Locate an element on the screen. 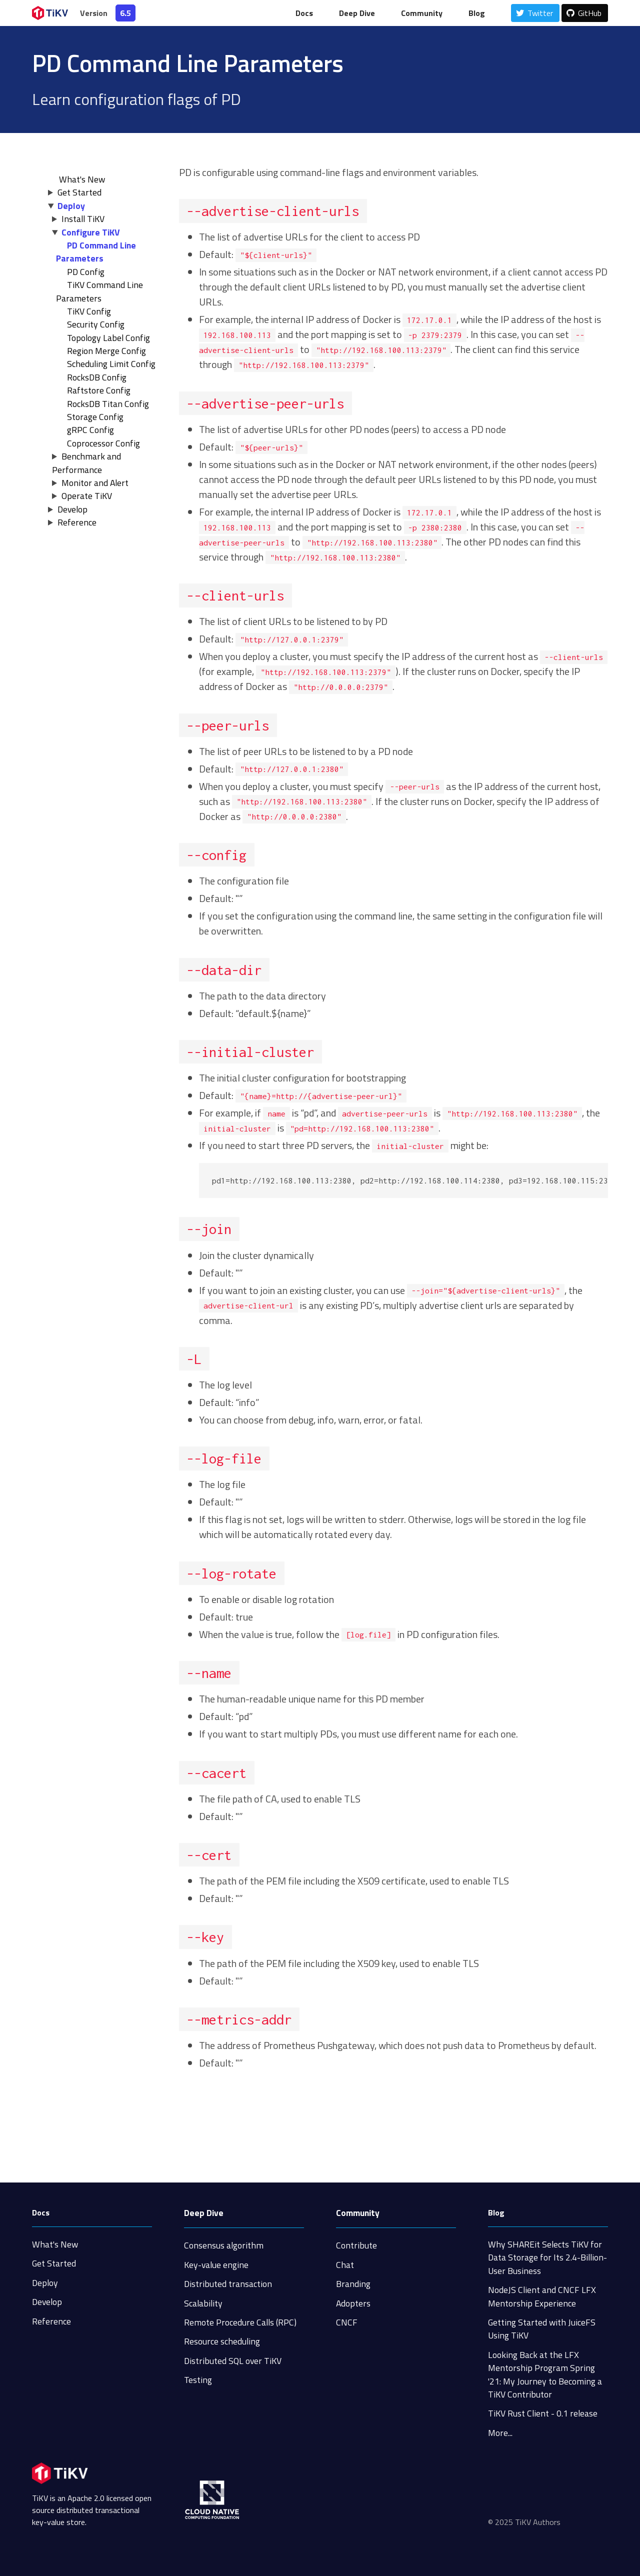 The width and height of the screenshot is (640, 2576). PD Config is located at coordinates (85, 271).